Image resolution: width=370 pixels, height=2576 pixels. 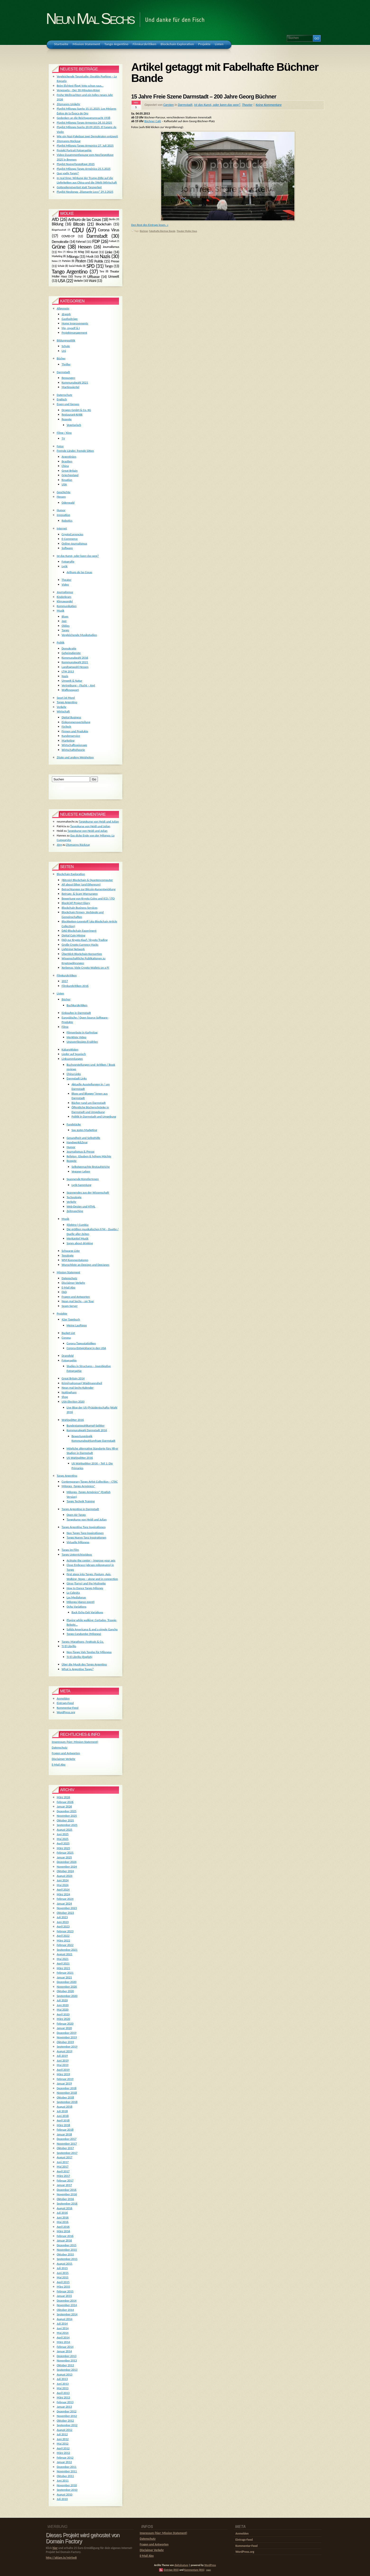 I want to click on Kunst [Kunst (11 Einträge)], so click(x=97, y=252).